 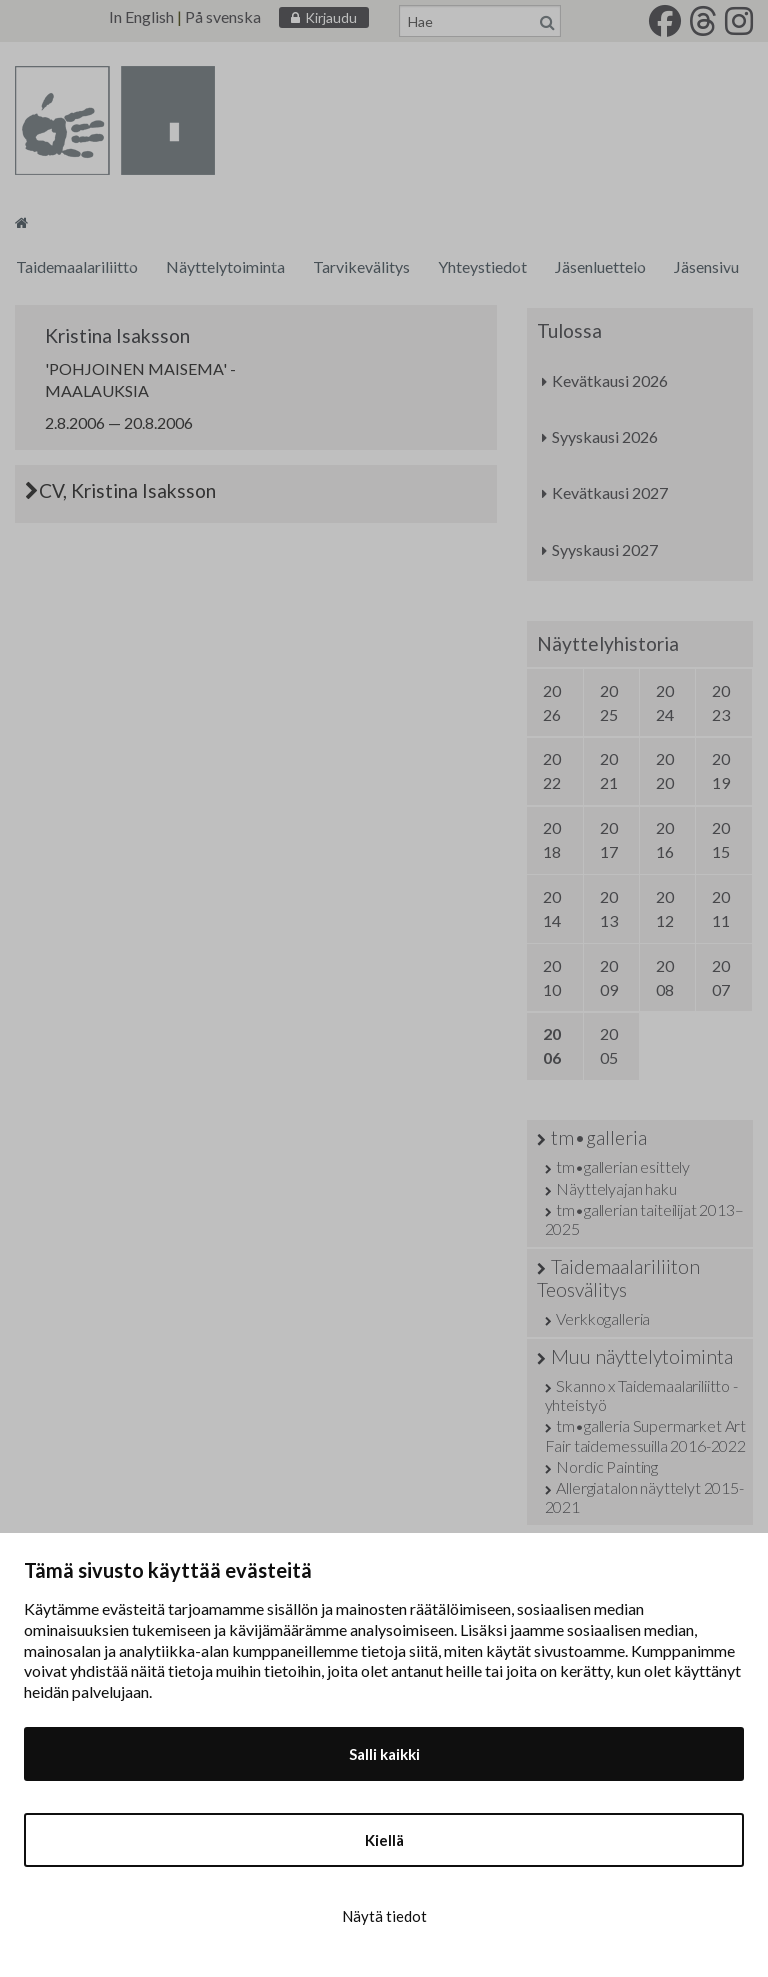 What do you see at coordinates (331, 17) in the screenshot?
I see `Kirjaudu` at bounding box center [331, 17].